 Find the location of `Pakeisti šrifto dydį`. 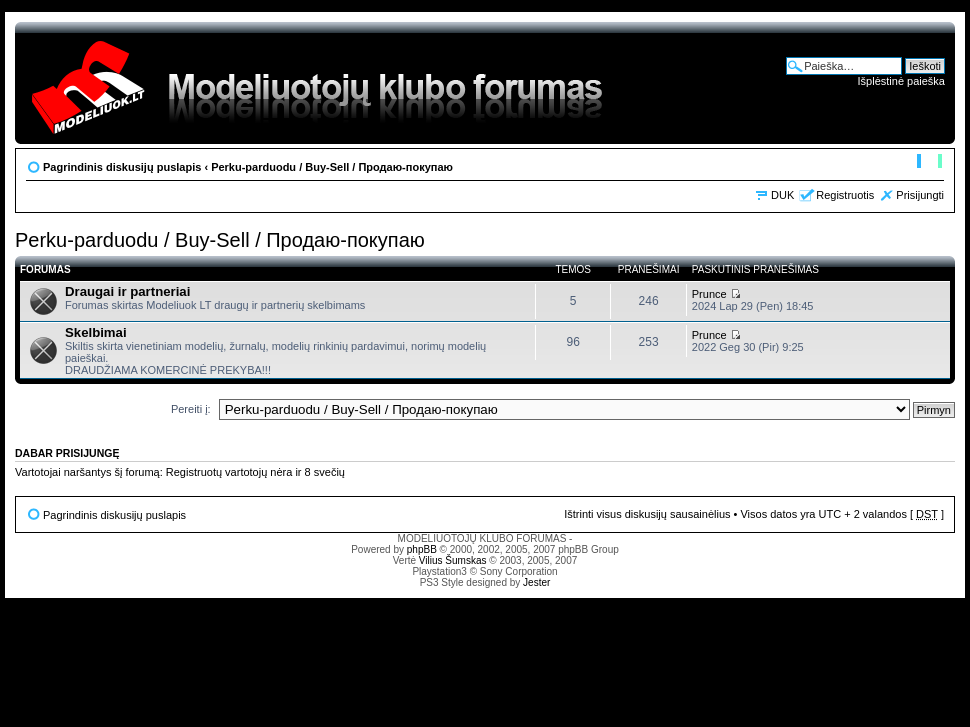

Pakeisti šrifto dydį is located at coordinates (929, 163).